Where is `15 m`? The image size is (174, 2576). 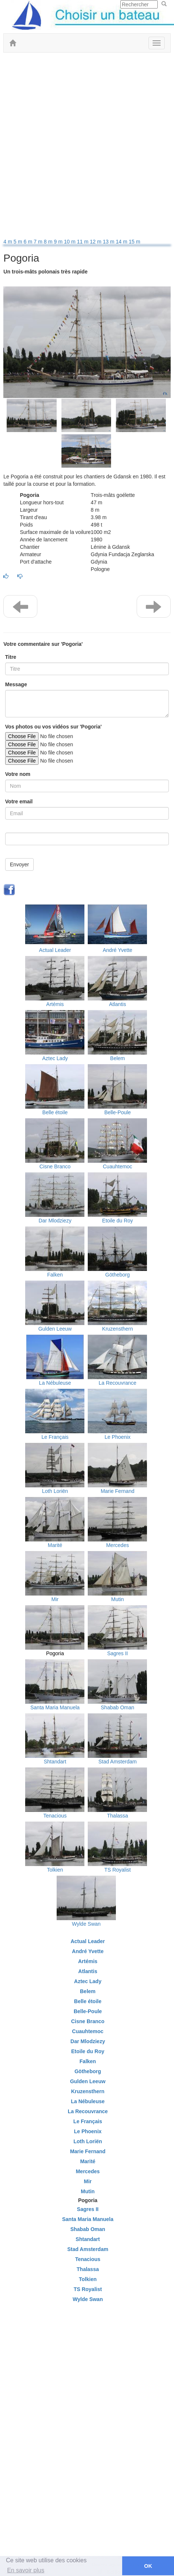
15 m is located at coordinates (134, 242).